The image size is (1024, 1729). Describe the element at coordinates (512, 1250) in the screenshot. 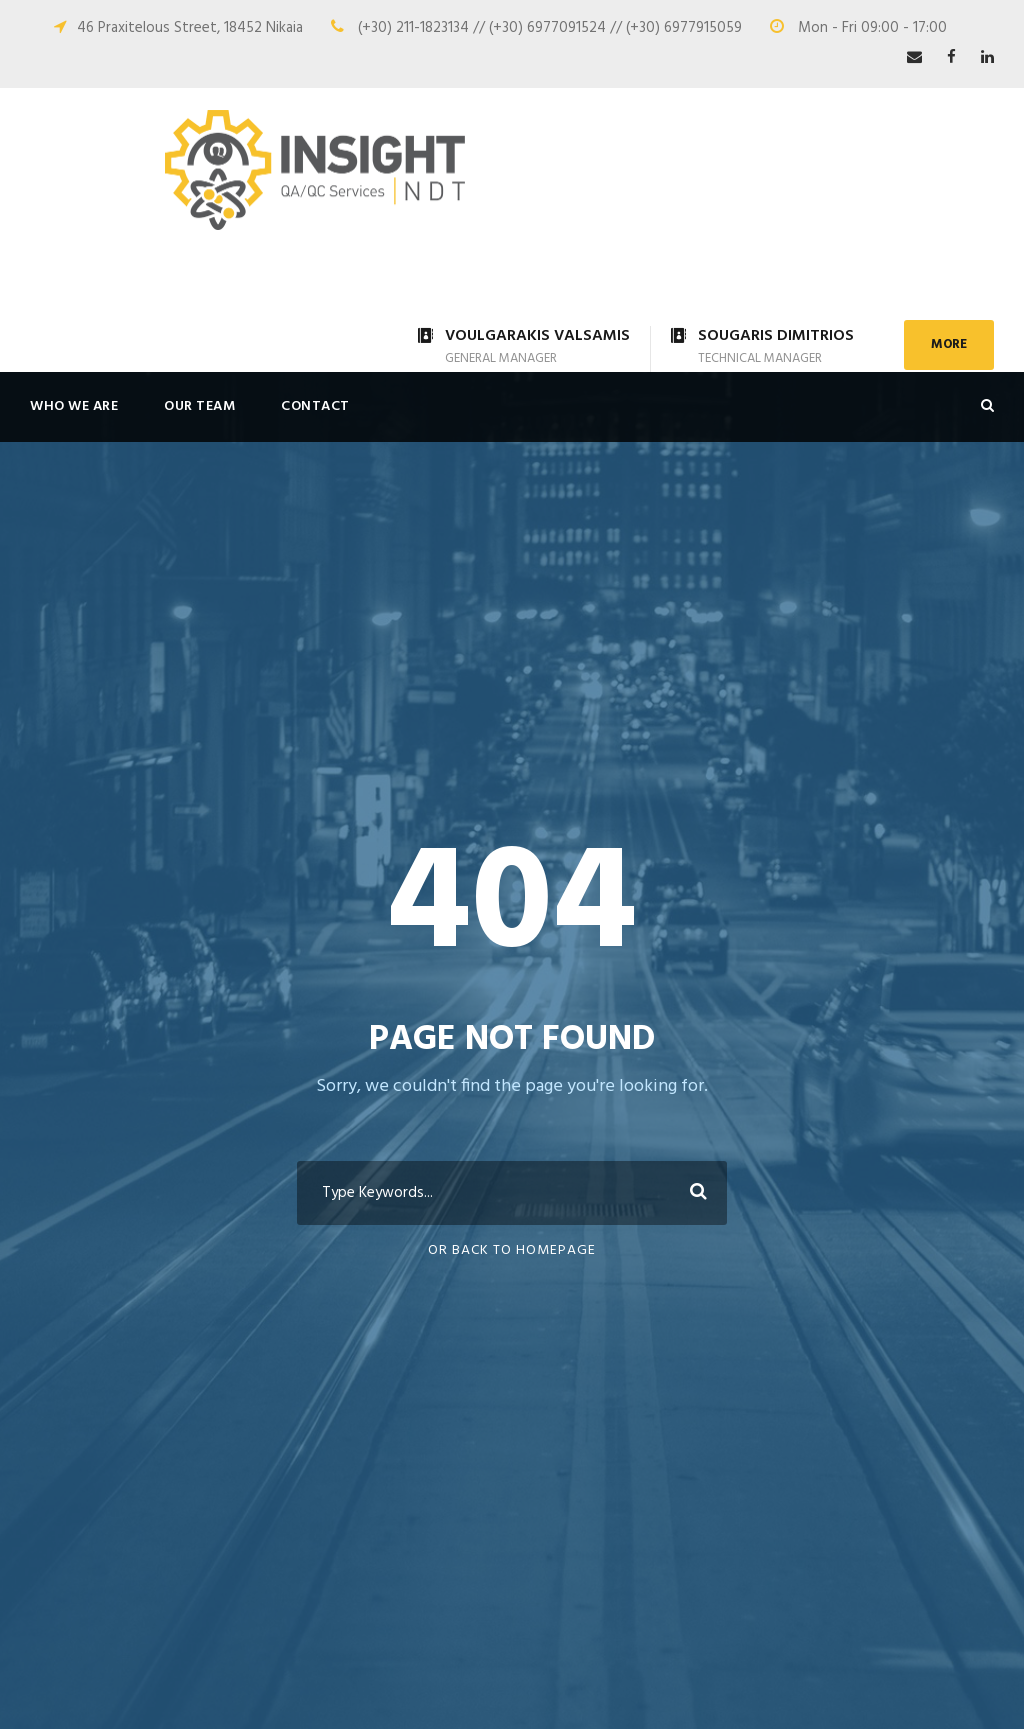

I see `Or Back To Homepage` at that location.